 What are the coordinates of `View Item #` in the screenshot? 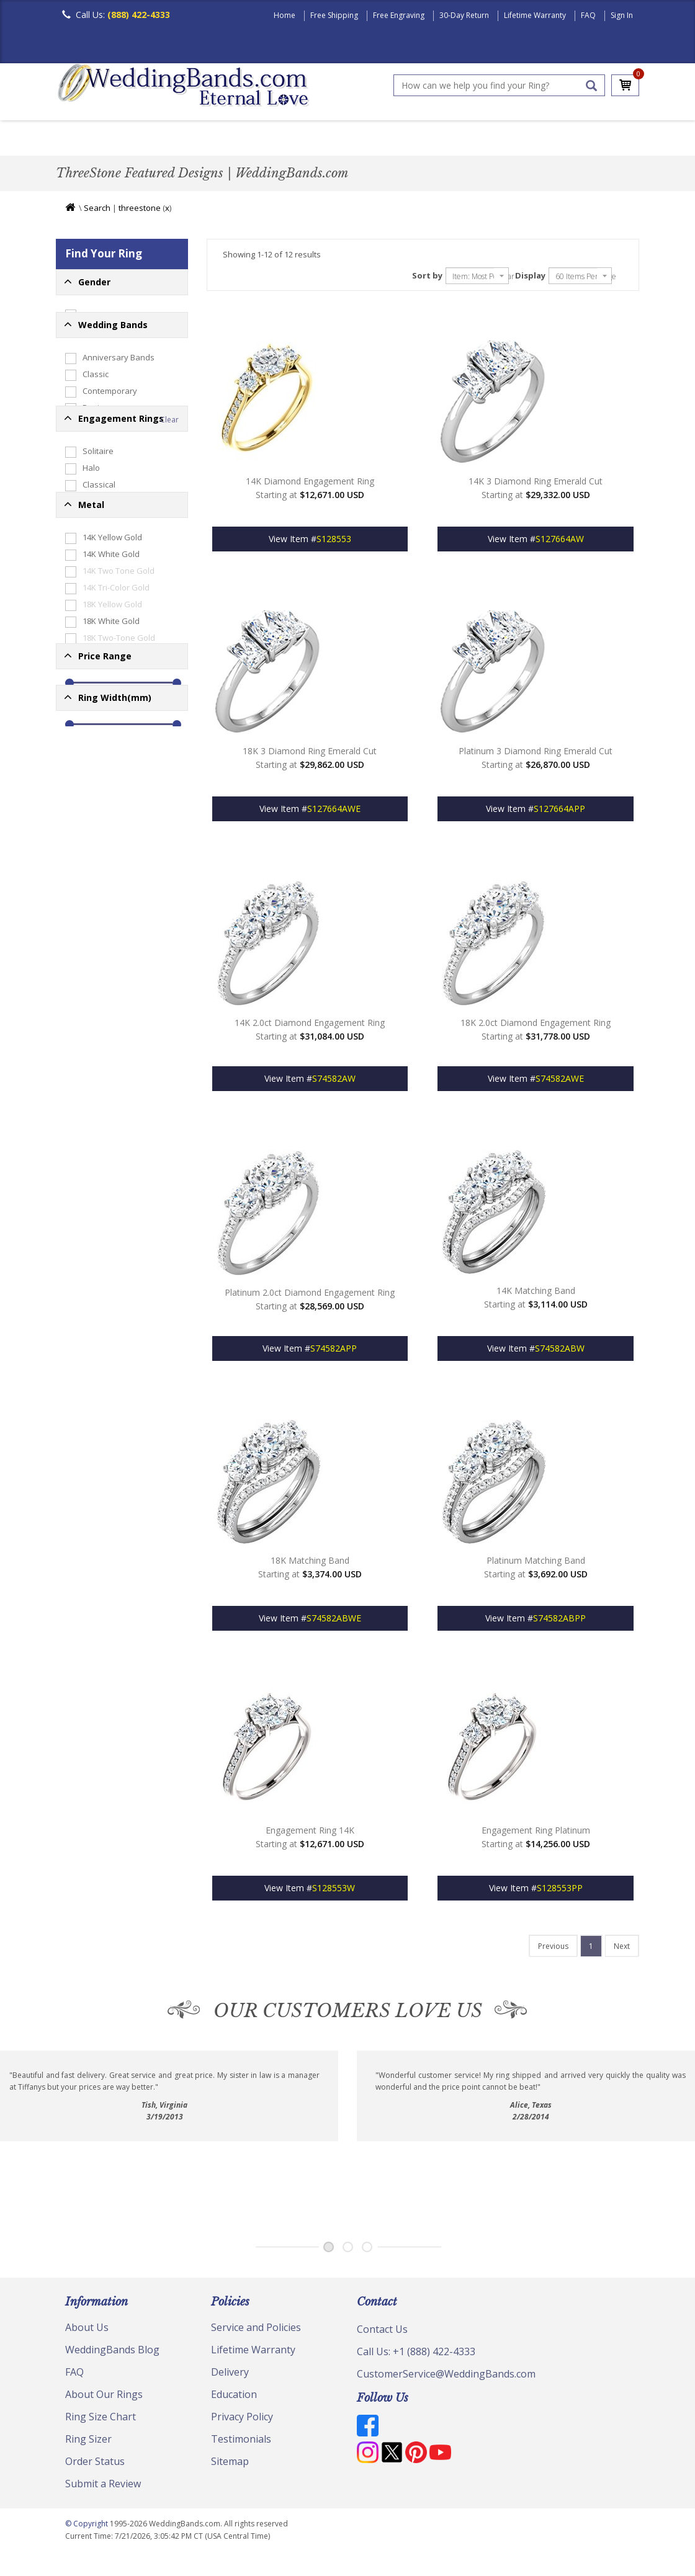 It's located at (310, 542).